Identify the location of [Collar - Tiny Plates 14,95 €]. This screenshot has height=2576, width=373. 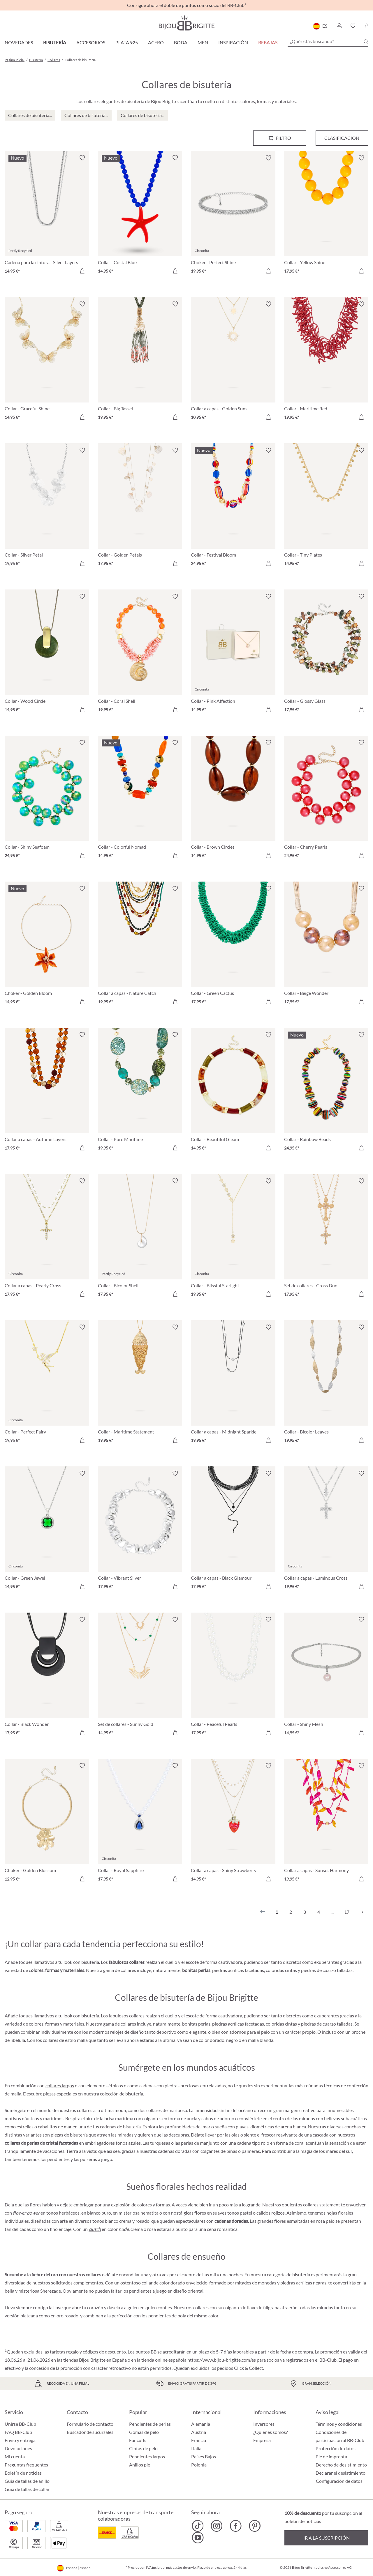
(326, 507).